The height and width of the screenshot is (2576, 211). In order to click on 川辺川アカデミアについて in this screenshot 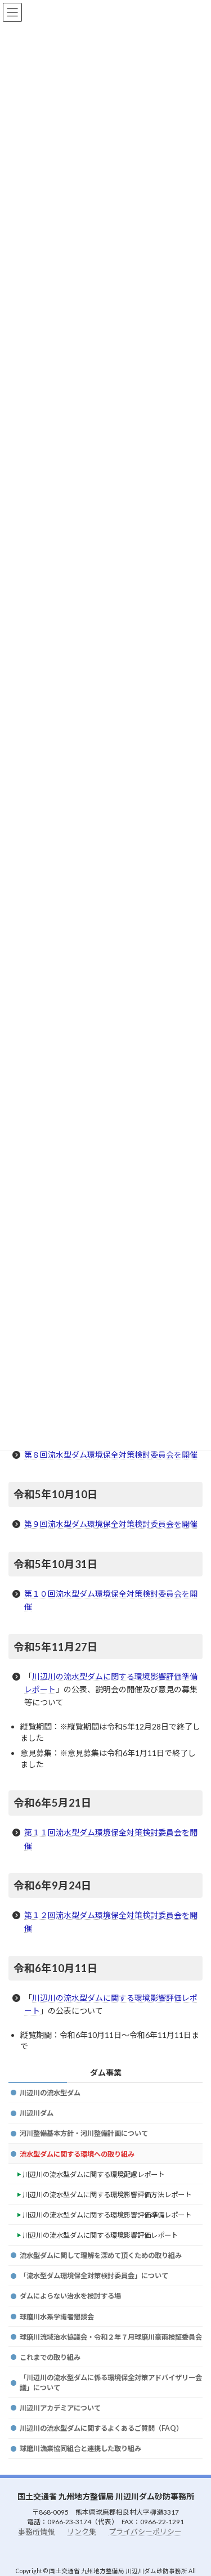, I will do `click(60, 2408)`.